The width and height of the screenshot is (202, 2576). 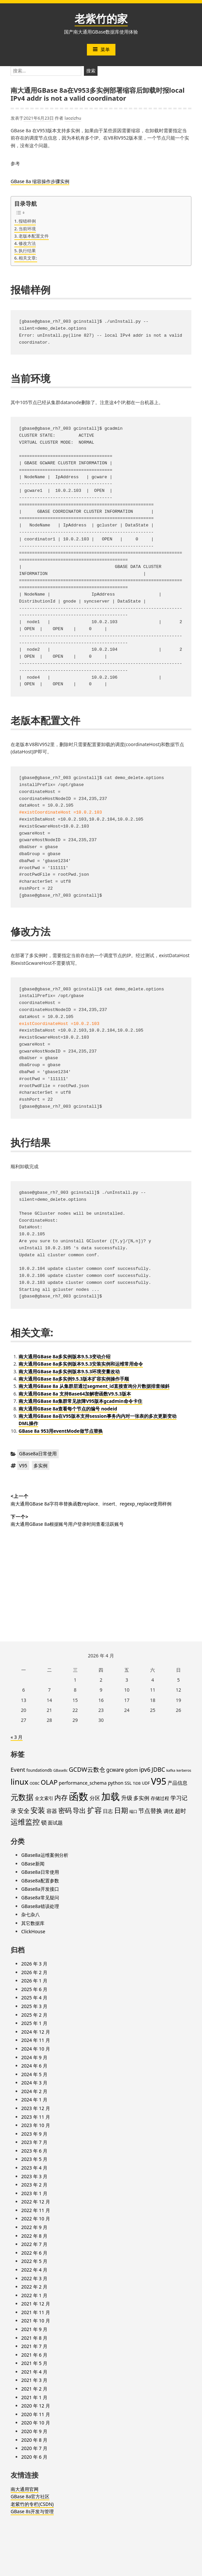 I want to click on 步骤, so click(x=55, y=181).